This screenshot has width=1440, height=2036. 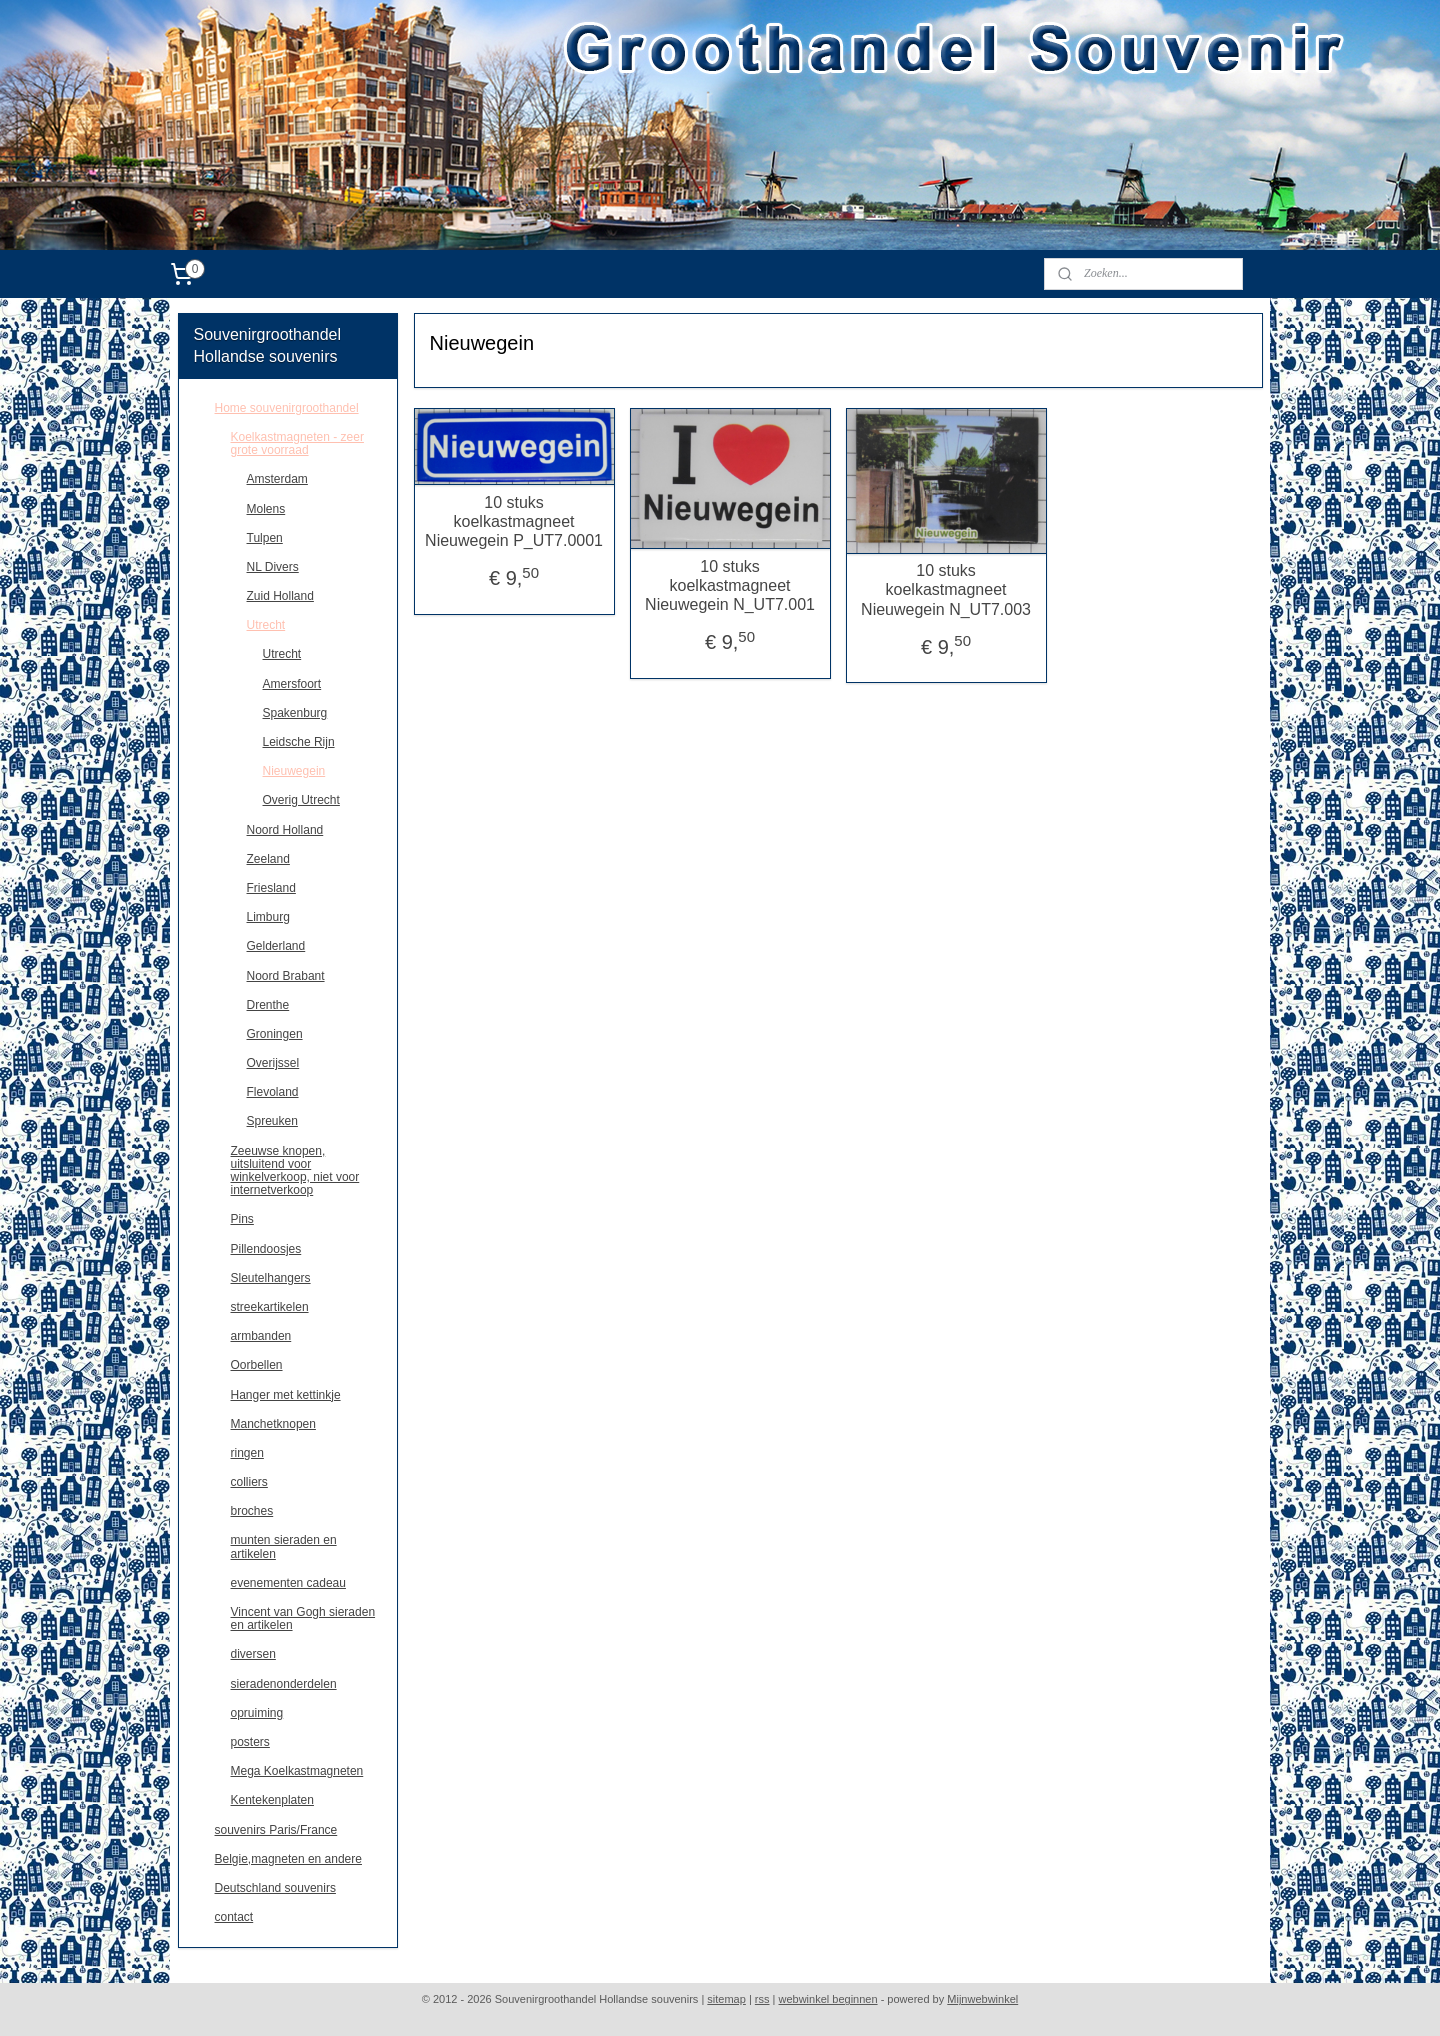 What do you see at coordinates (273, 1424) in the screenshot?
I see `Manchetknopen` at bounding box center [273, 1424].